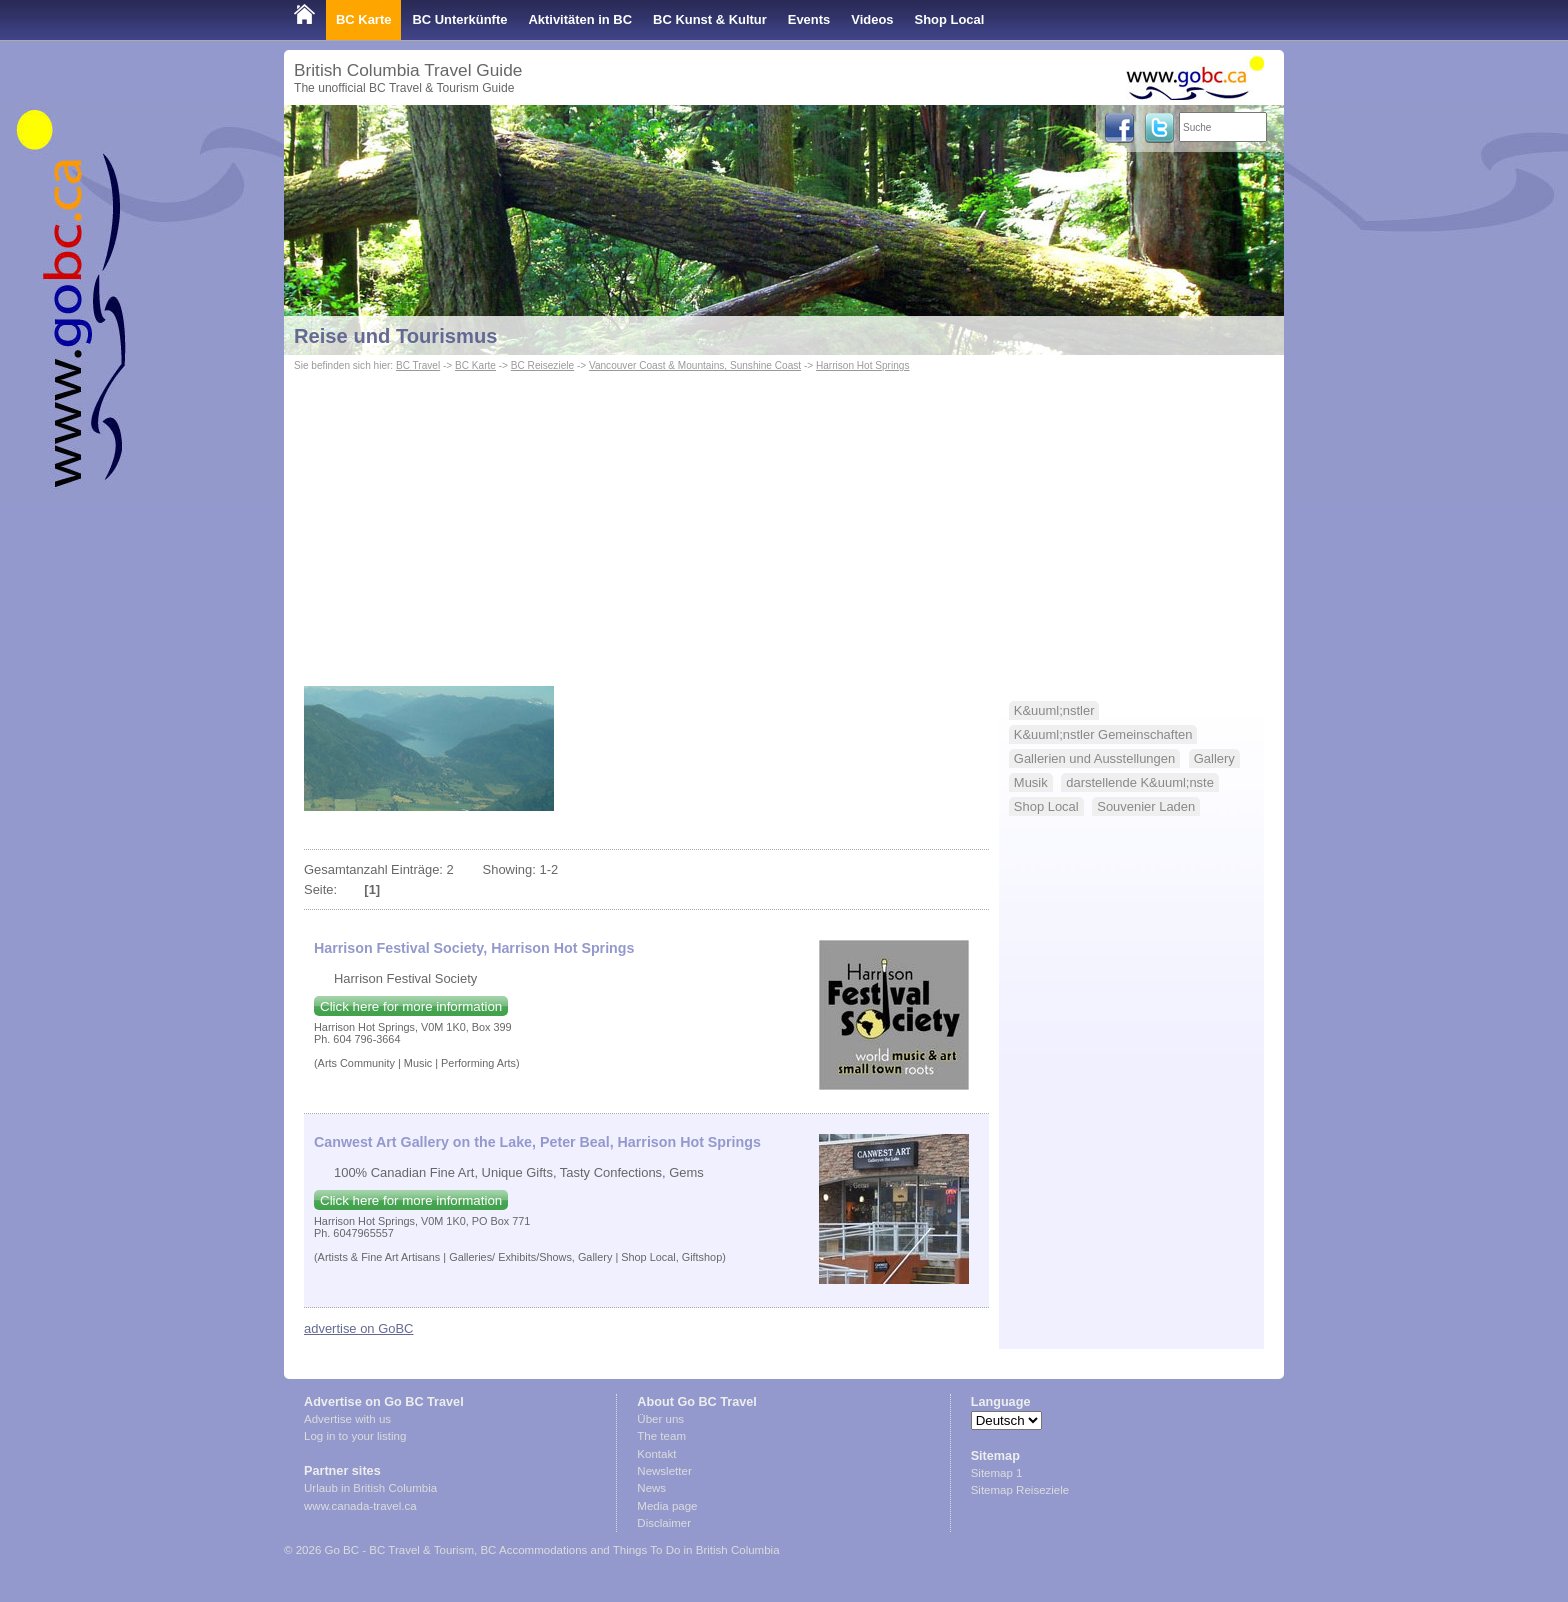 This screenshot has width=1568, height=1602. Describe the element at coordinates (1214, 758) in the screenshot. I see `Gallery` at that location.